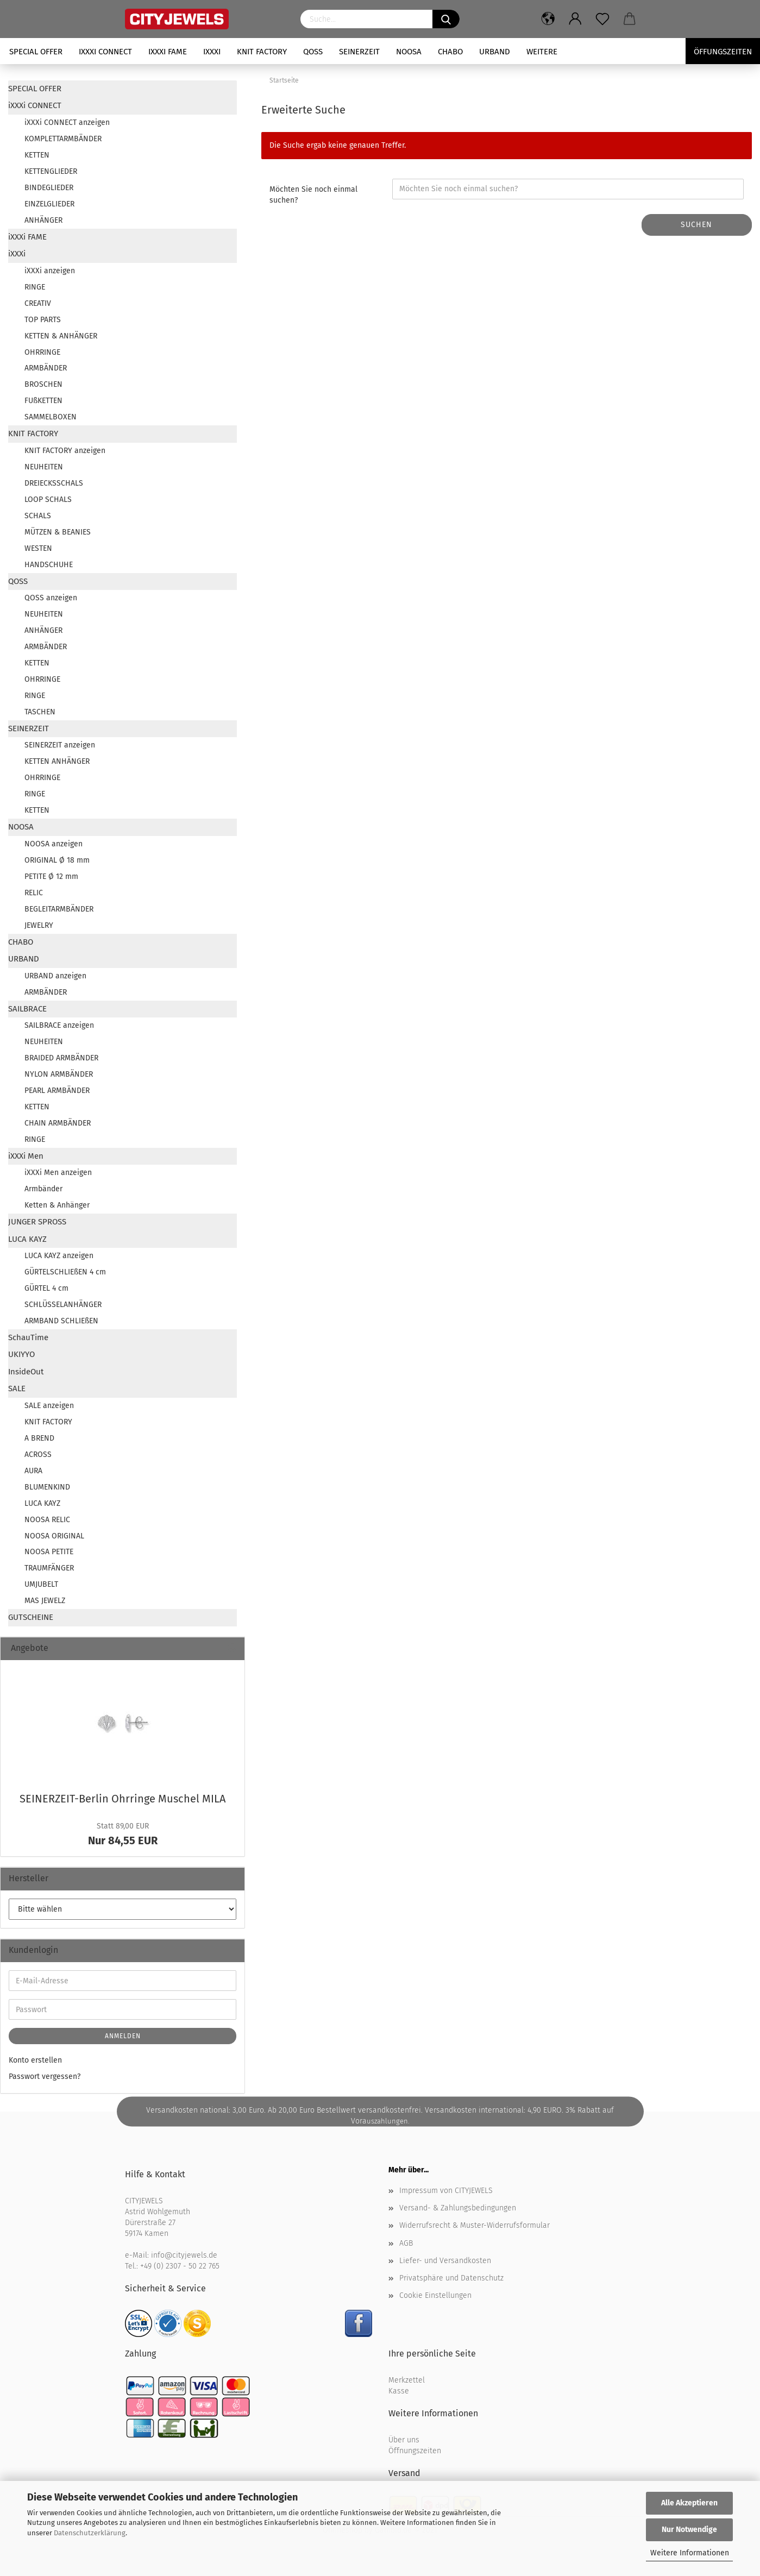  Describe the element at coordinates (37, 303) in the screenshot. I see `CREATIV` at that location.